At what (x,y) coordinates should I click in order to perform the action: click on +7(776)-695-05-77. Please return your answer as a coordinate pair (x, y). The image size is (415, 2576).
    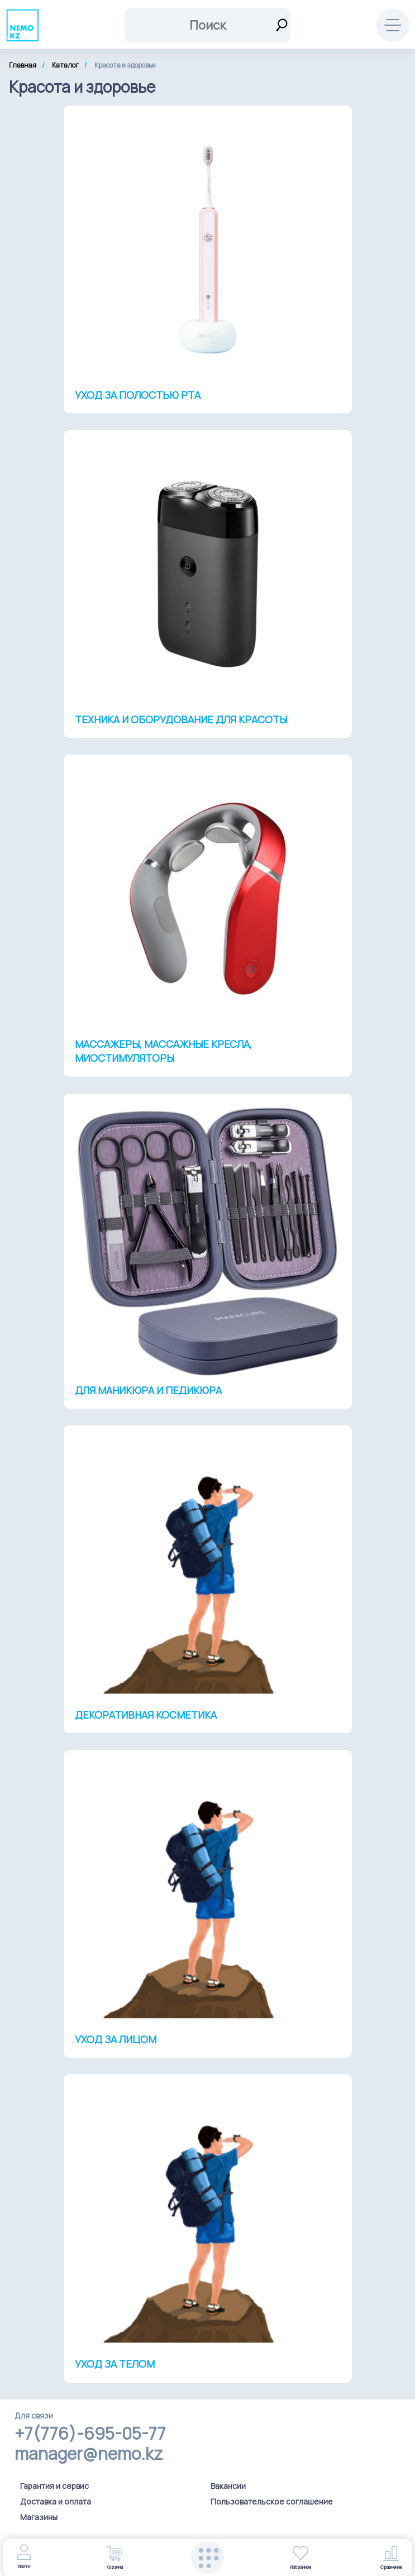
    Looking at the image, I should click on (90, 2434).